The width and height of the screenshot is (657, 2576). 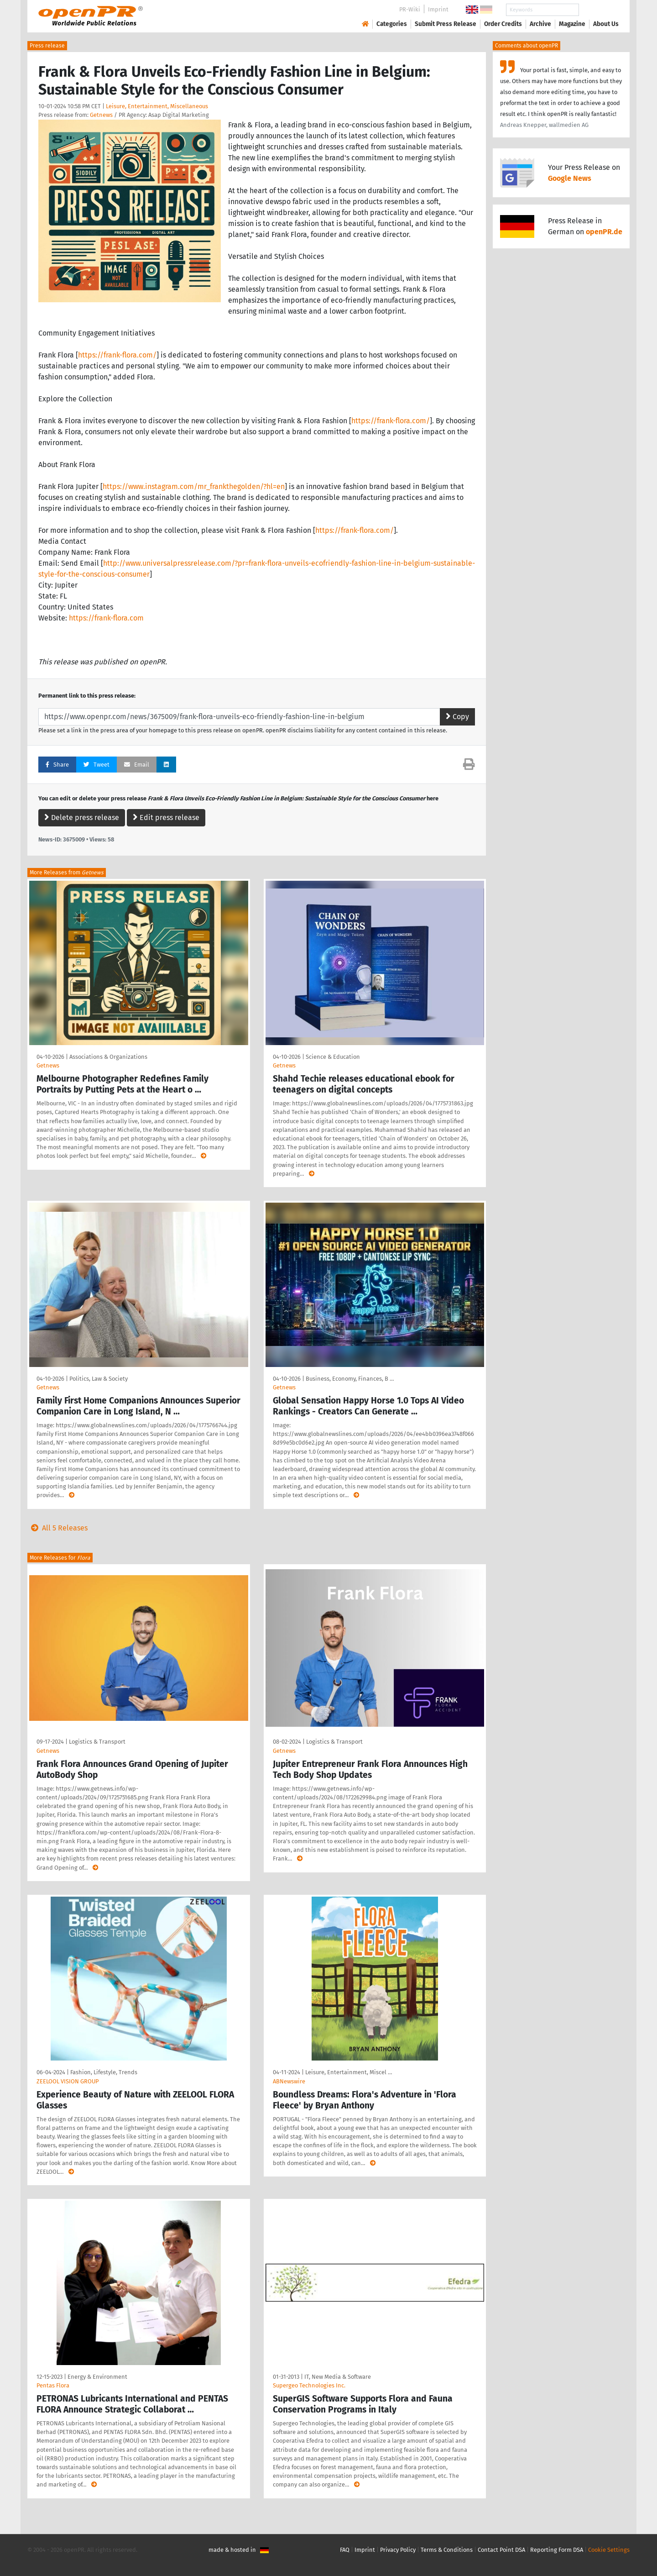 I want to click on Submit Press Release, so click(x=445, y=24).